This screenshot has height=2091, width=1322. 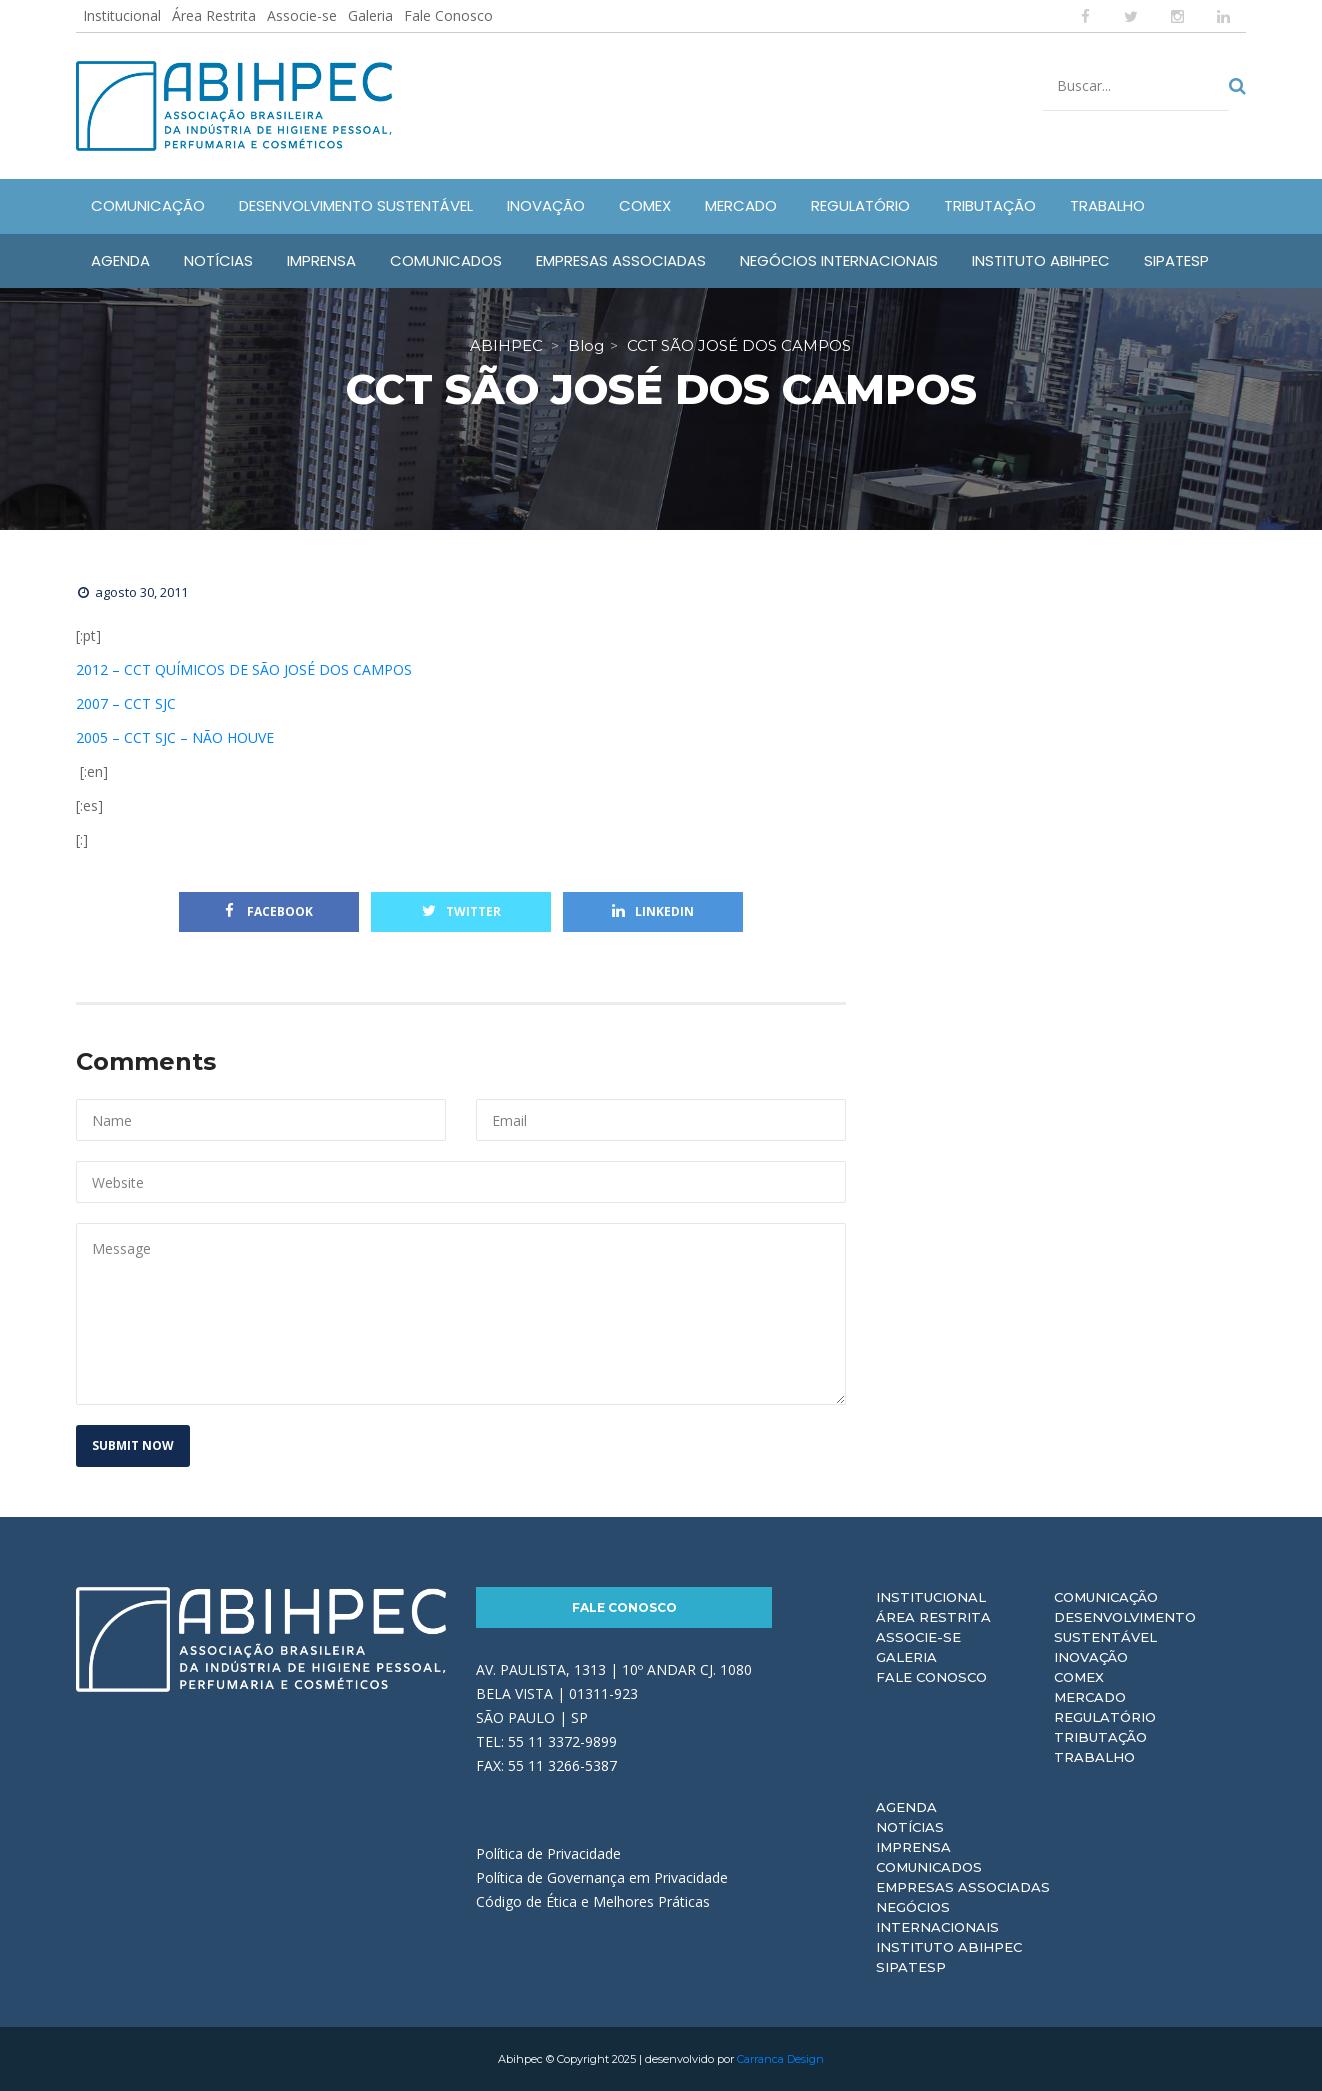 I want to click on Trabalho, so click(x=1094, y=1757).